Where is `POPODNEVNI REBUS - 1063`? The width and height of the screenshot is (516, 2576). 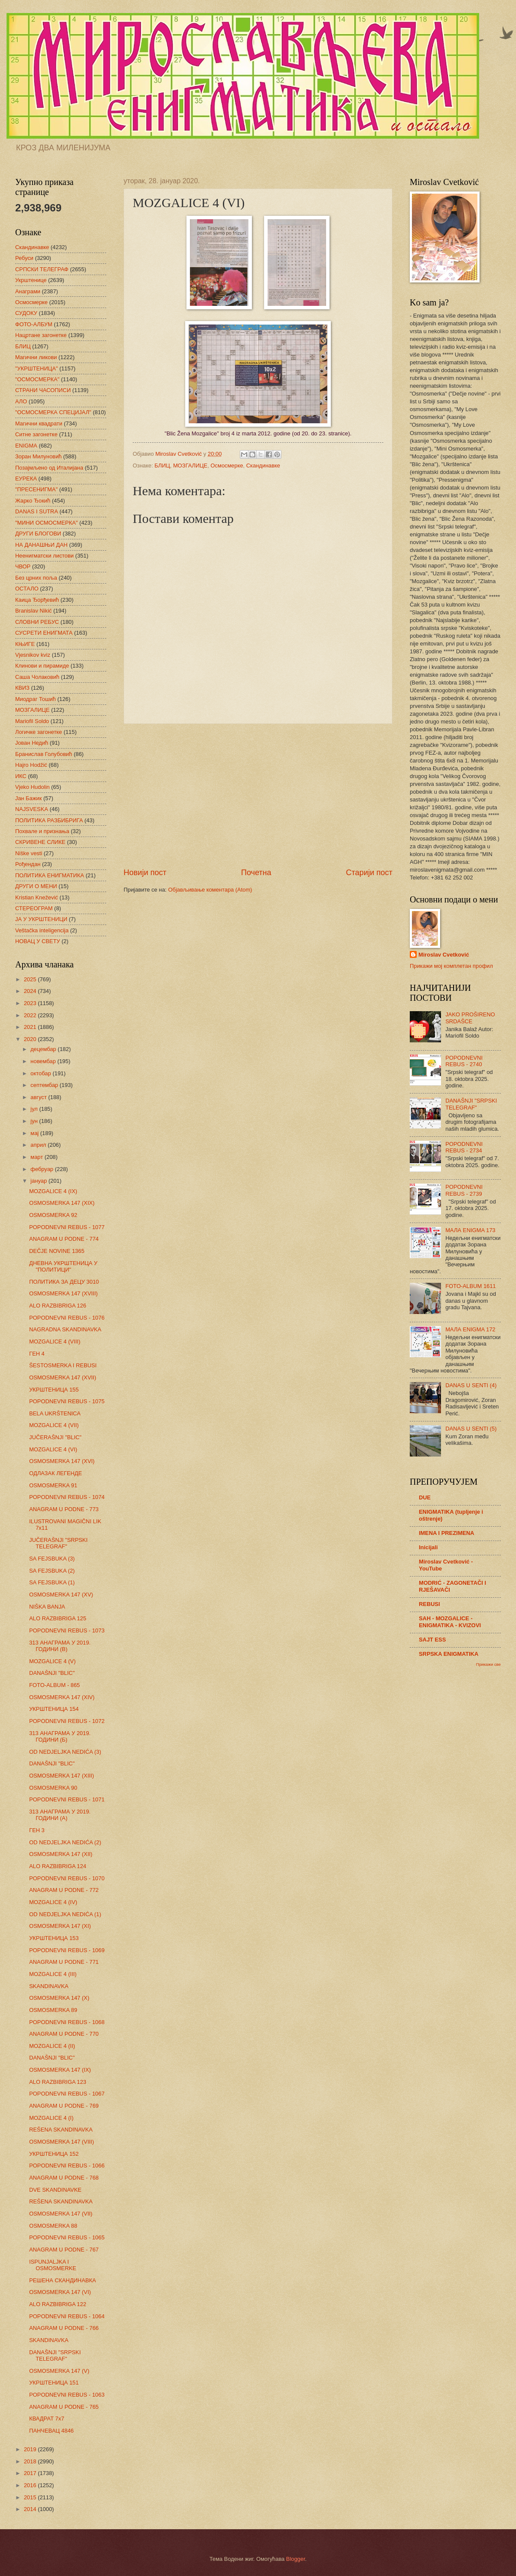 POPODNEVNI REBUS - 1063 is located at coordinates (67, 2394).